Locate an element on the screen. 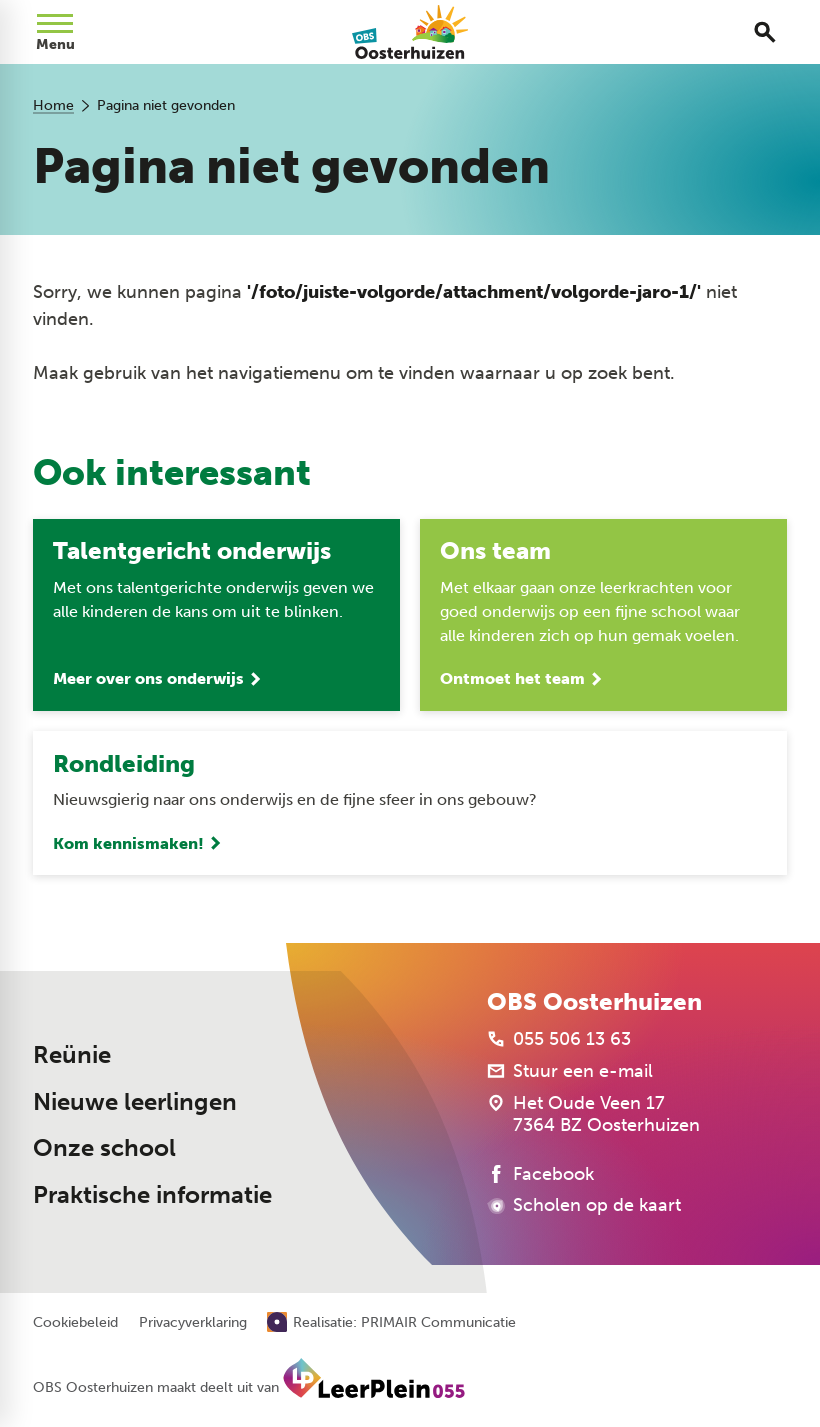 This screenshot has height=1427, width=820. Praktische informatie is located at coordinates (152, 1194).